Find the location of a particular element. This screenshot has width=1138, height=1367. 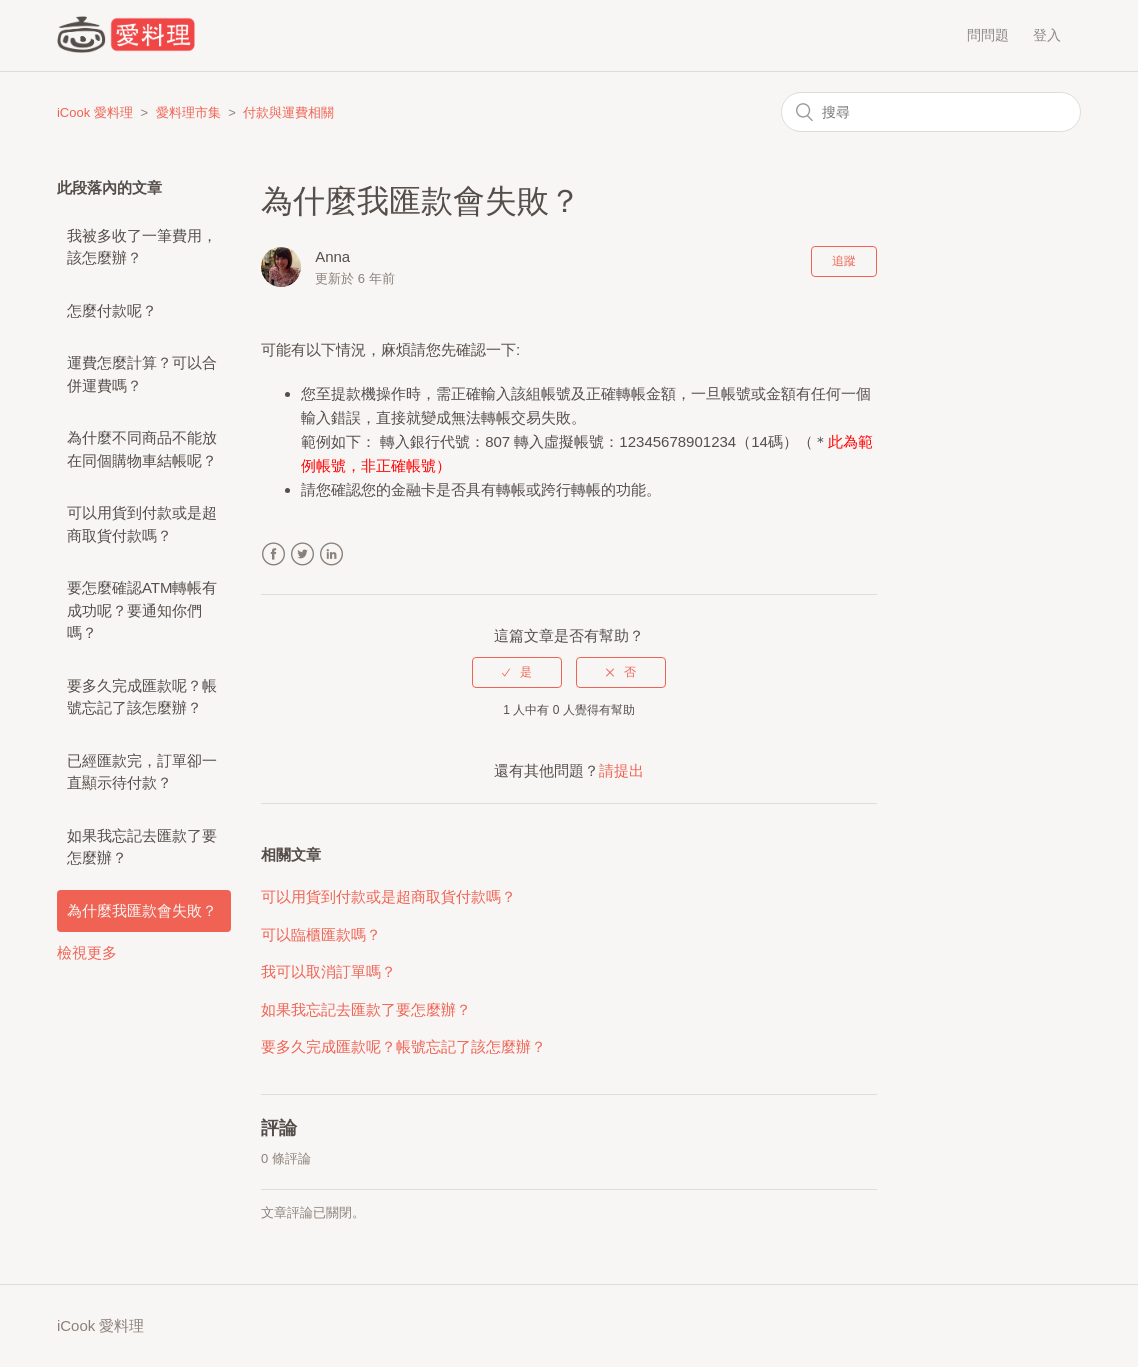

如果我忘記去匯款了要怎麼辦？ is located at coordinates (142, 847).